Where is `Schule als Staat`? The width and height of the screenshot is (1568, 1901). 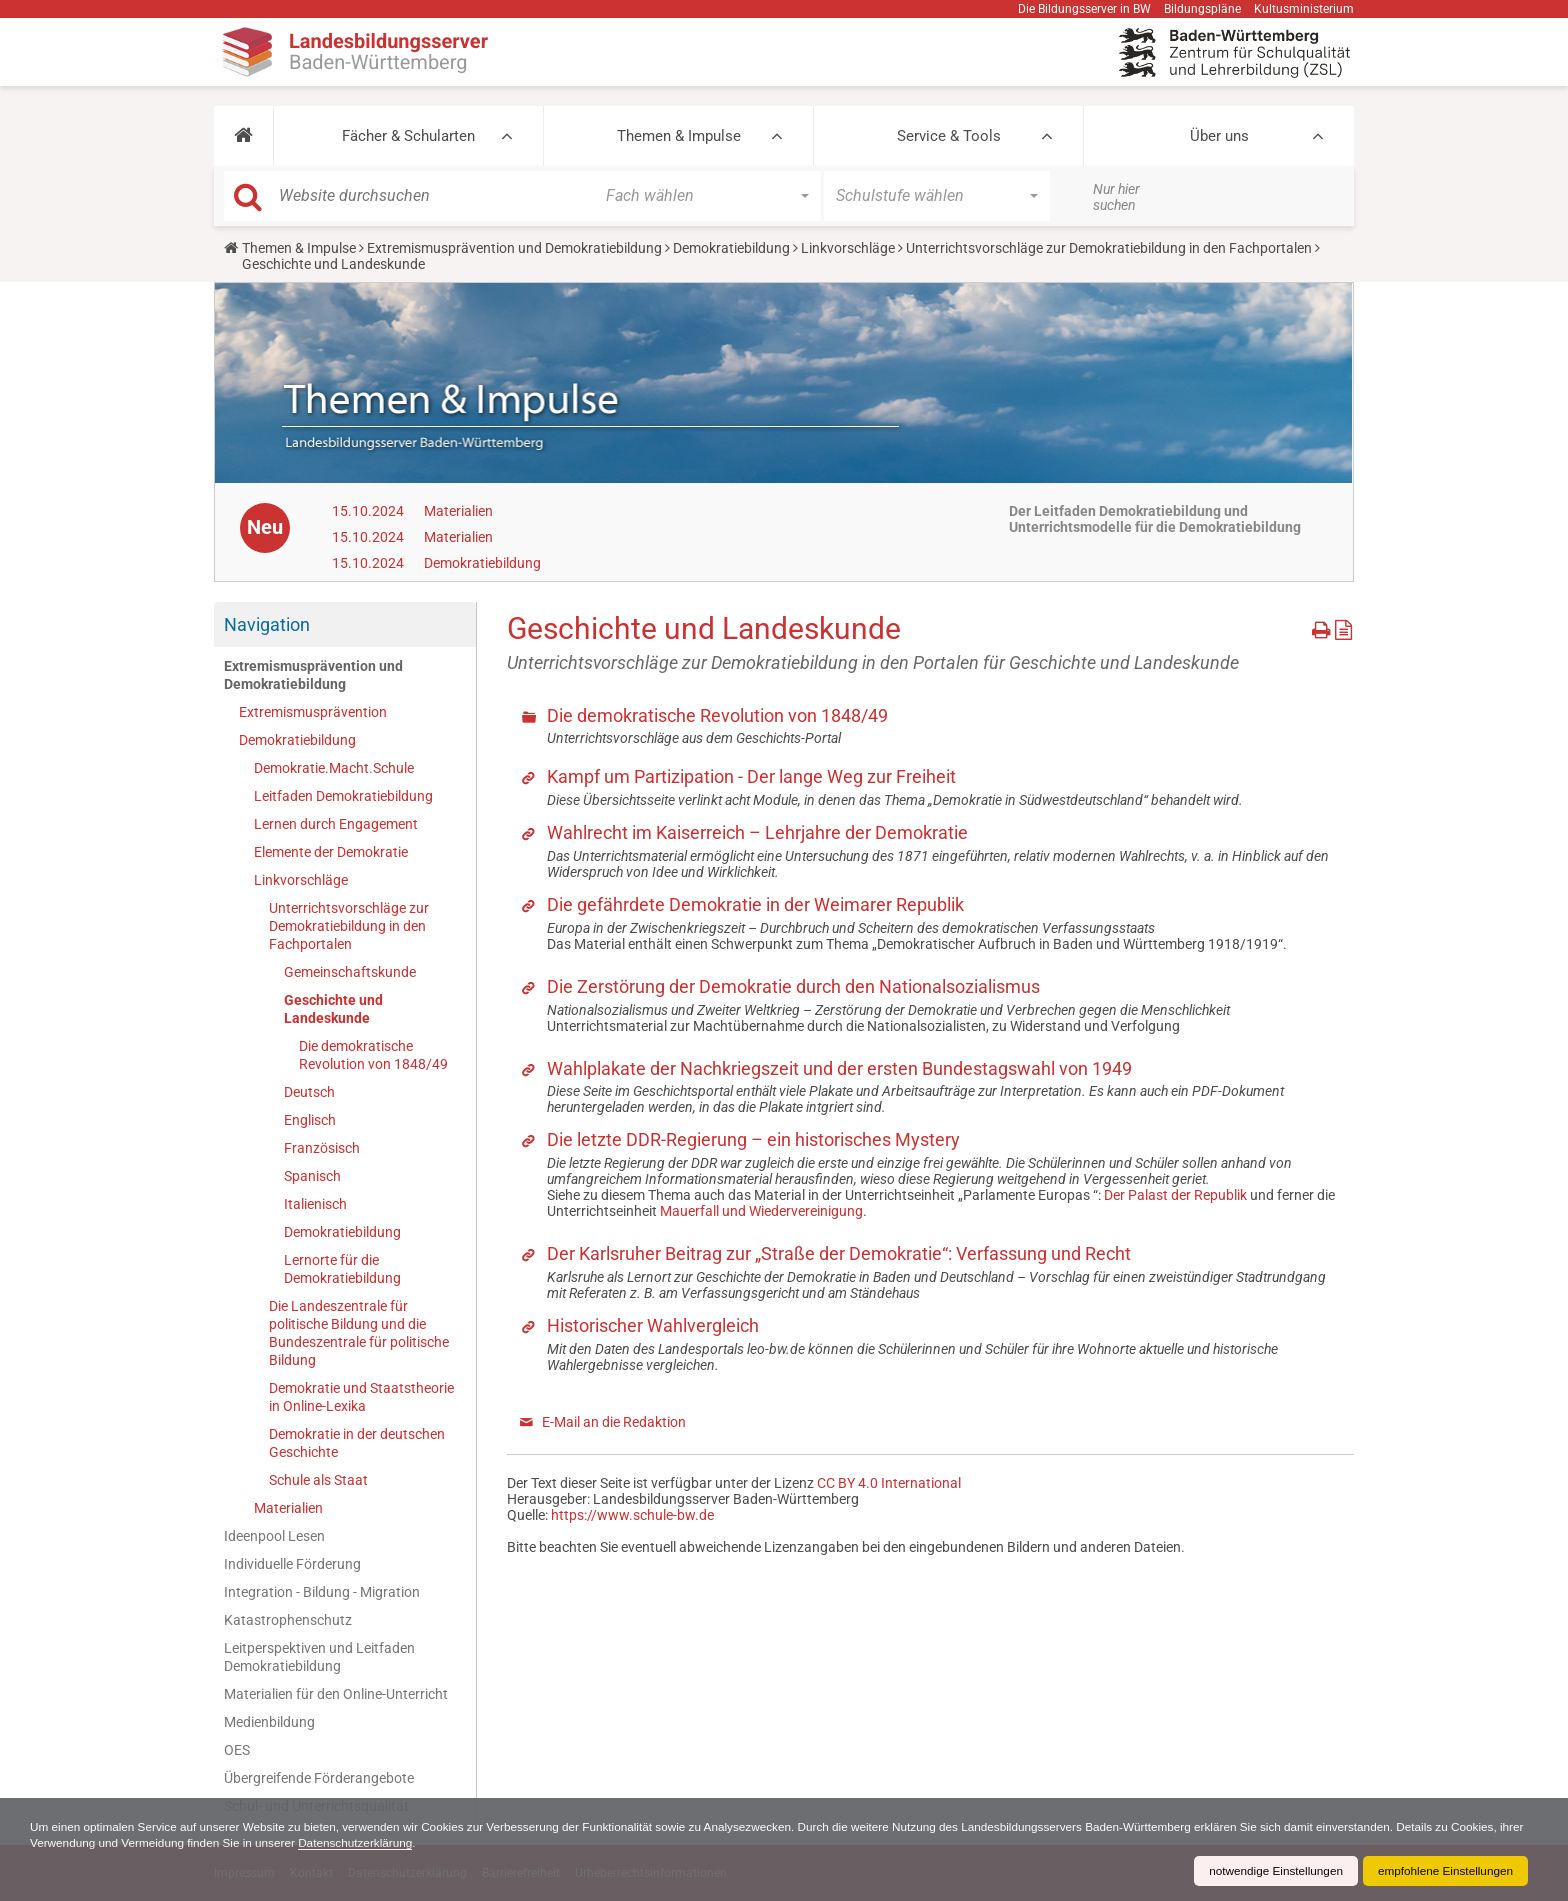 Schule als Staat is located at coordinates (318, 1480).